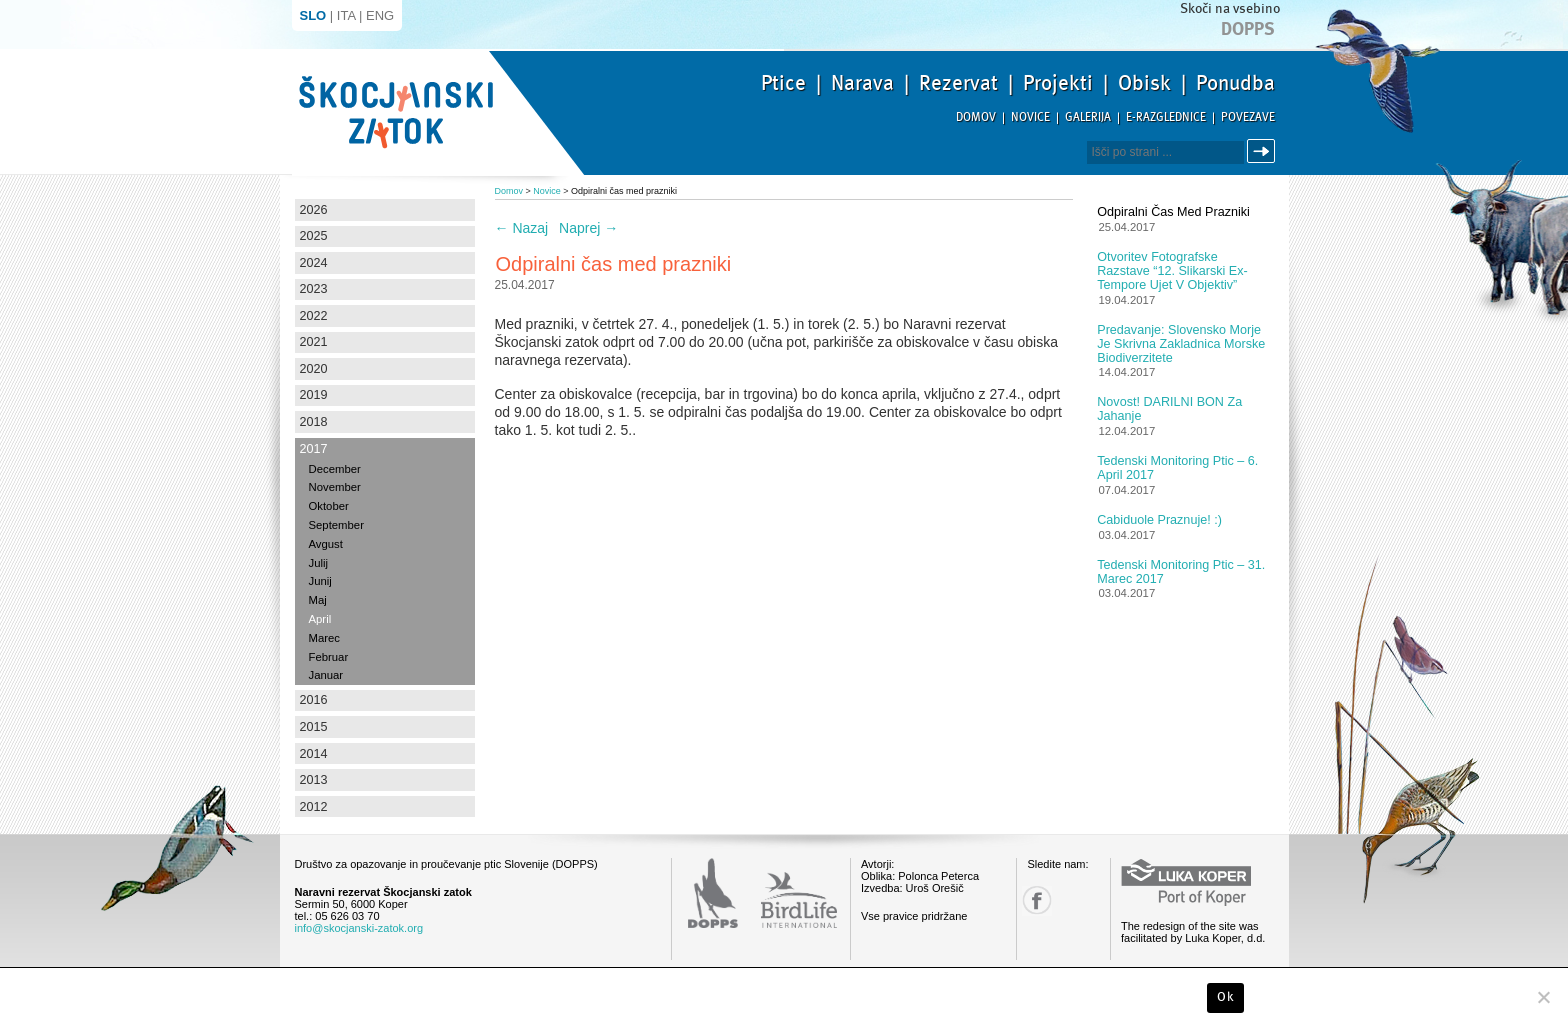  I want to click on 2012, so click(314, 807).